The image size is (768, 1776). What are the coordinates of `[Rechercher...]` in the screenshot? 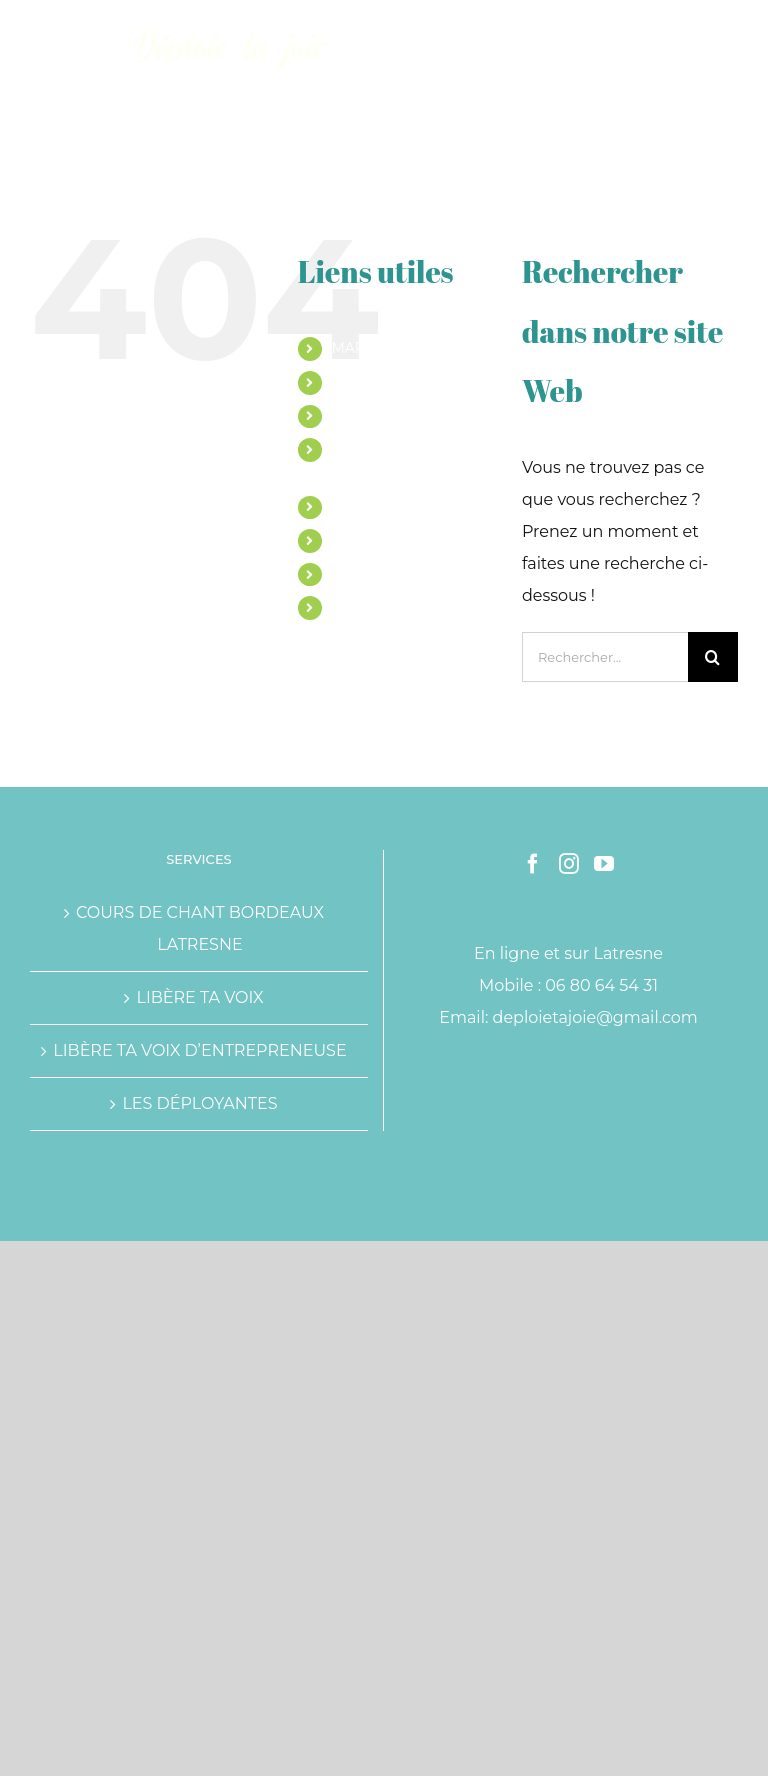 It's located at (605, 657).